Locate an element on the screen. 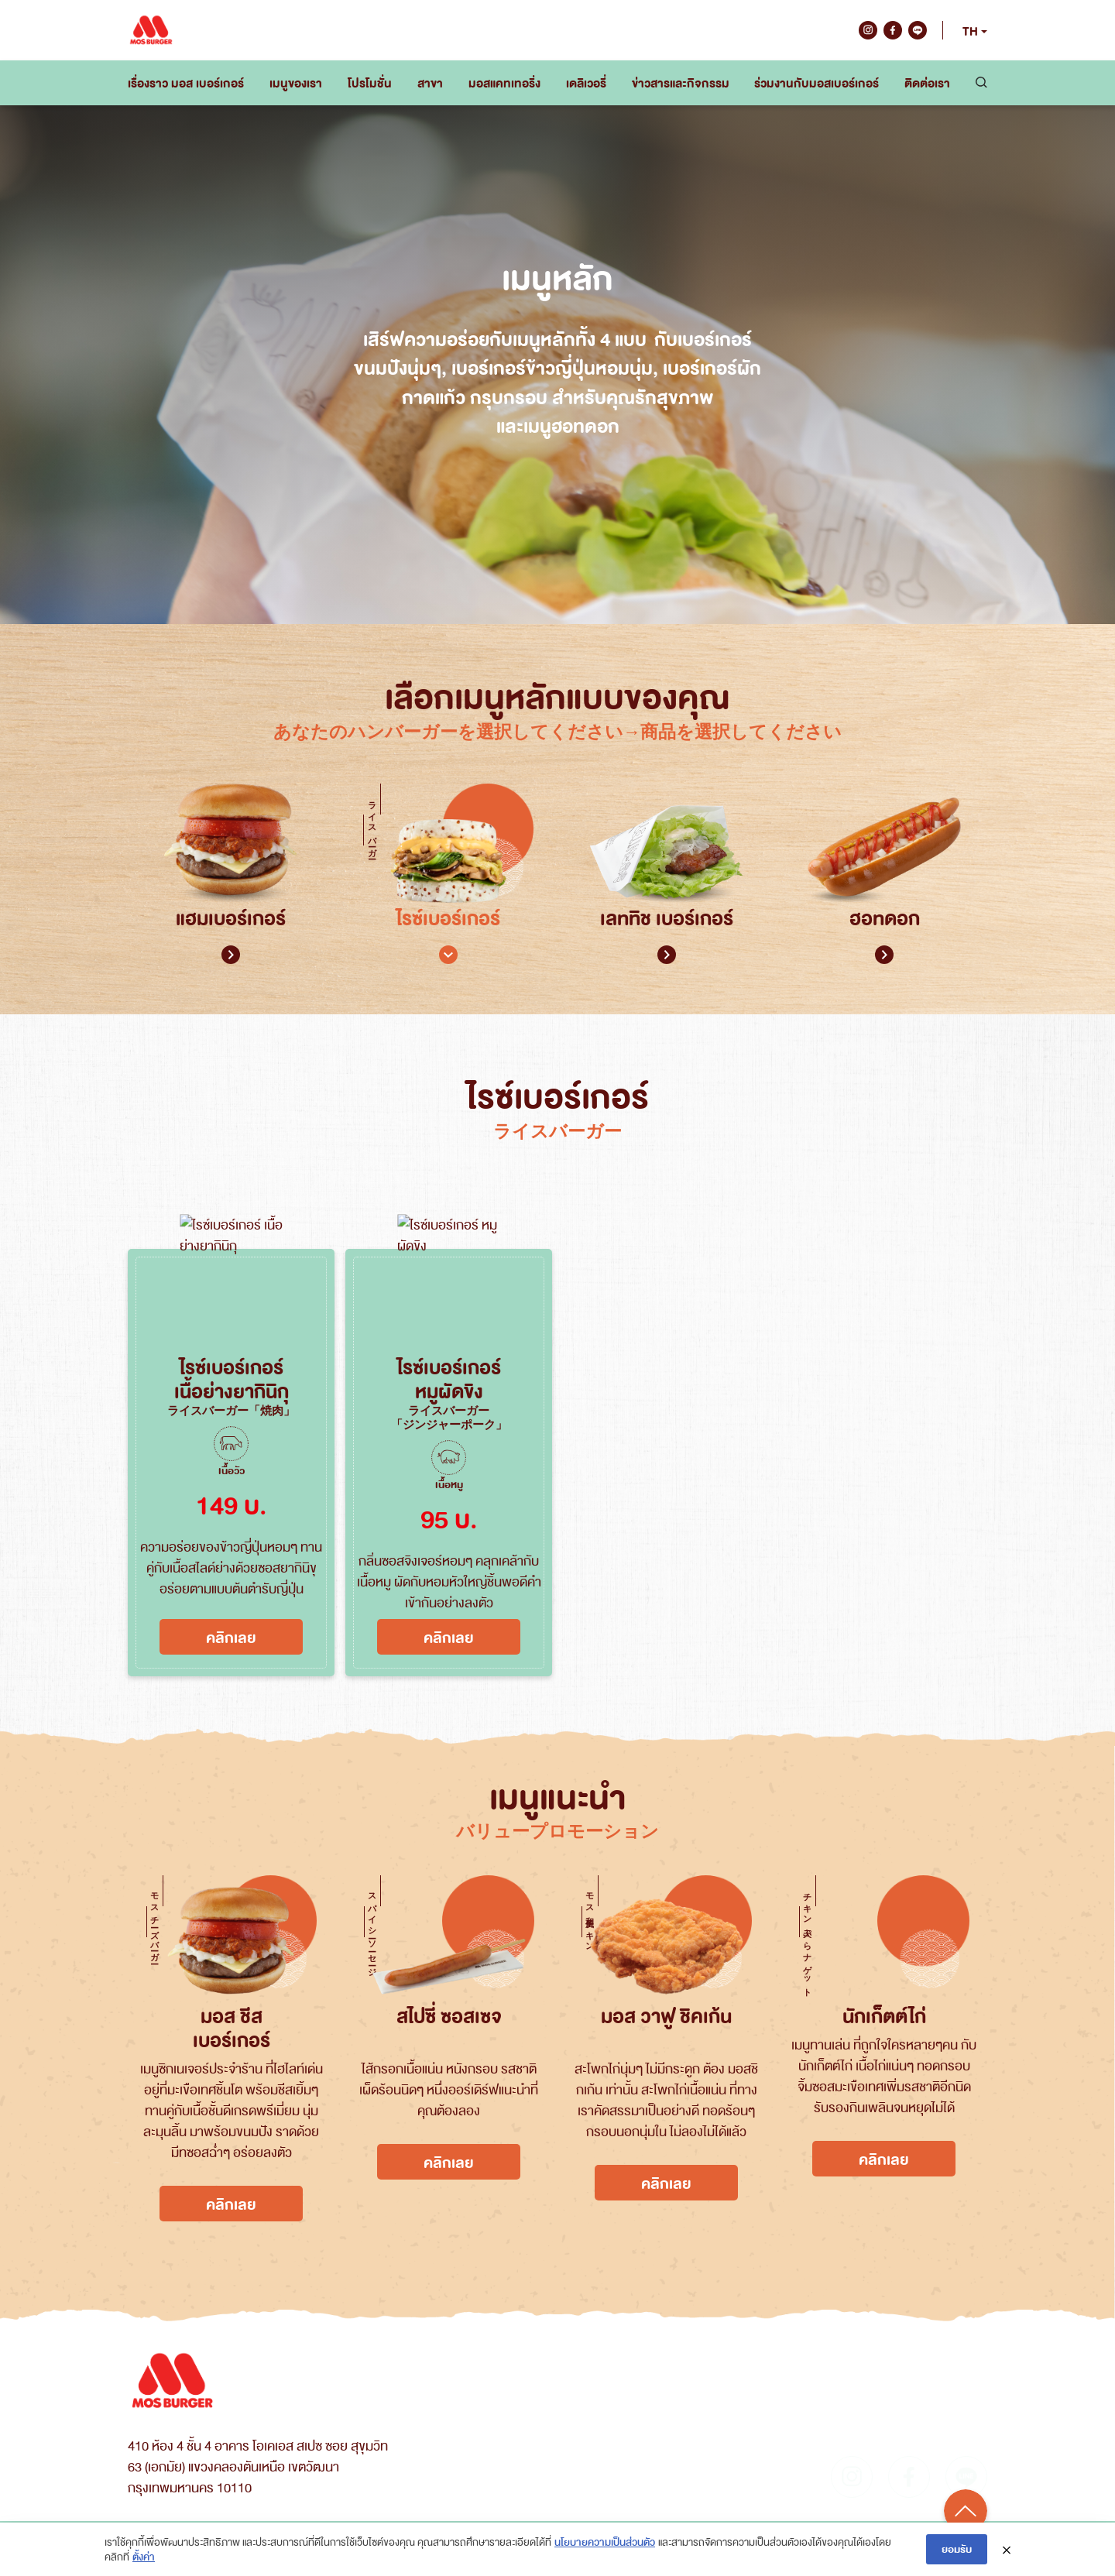 The image size is (1115, 2576). ตั้งค่า is located at coordinates (143, 2556).